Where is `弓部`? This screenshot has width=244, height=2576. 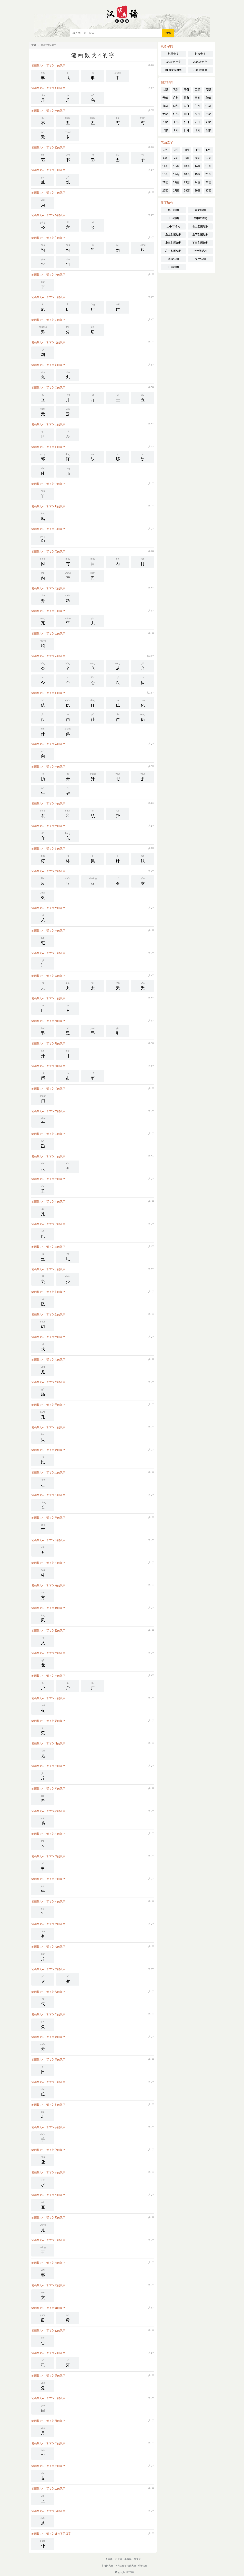
弓部 is located at coordinates (208, 89).